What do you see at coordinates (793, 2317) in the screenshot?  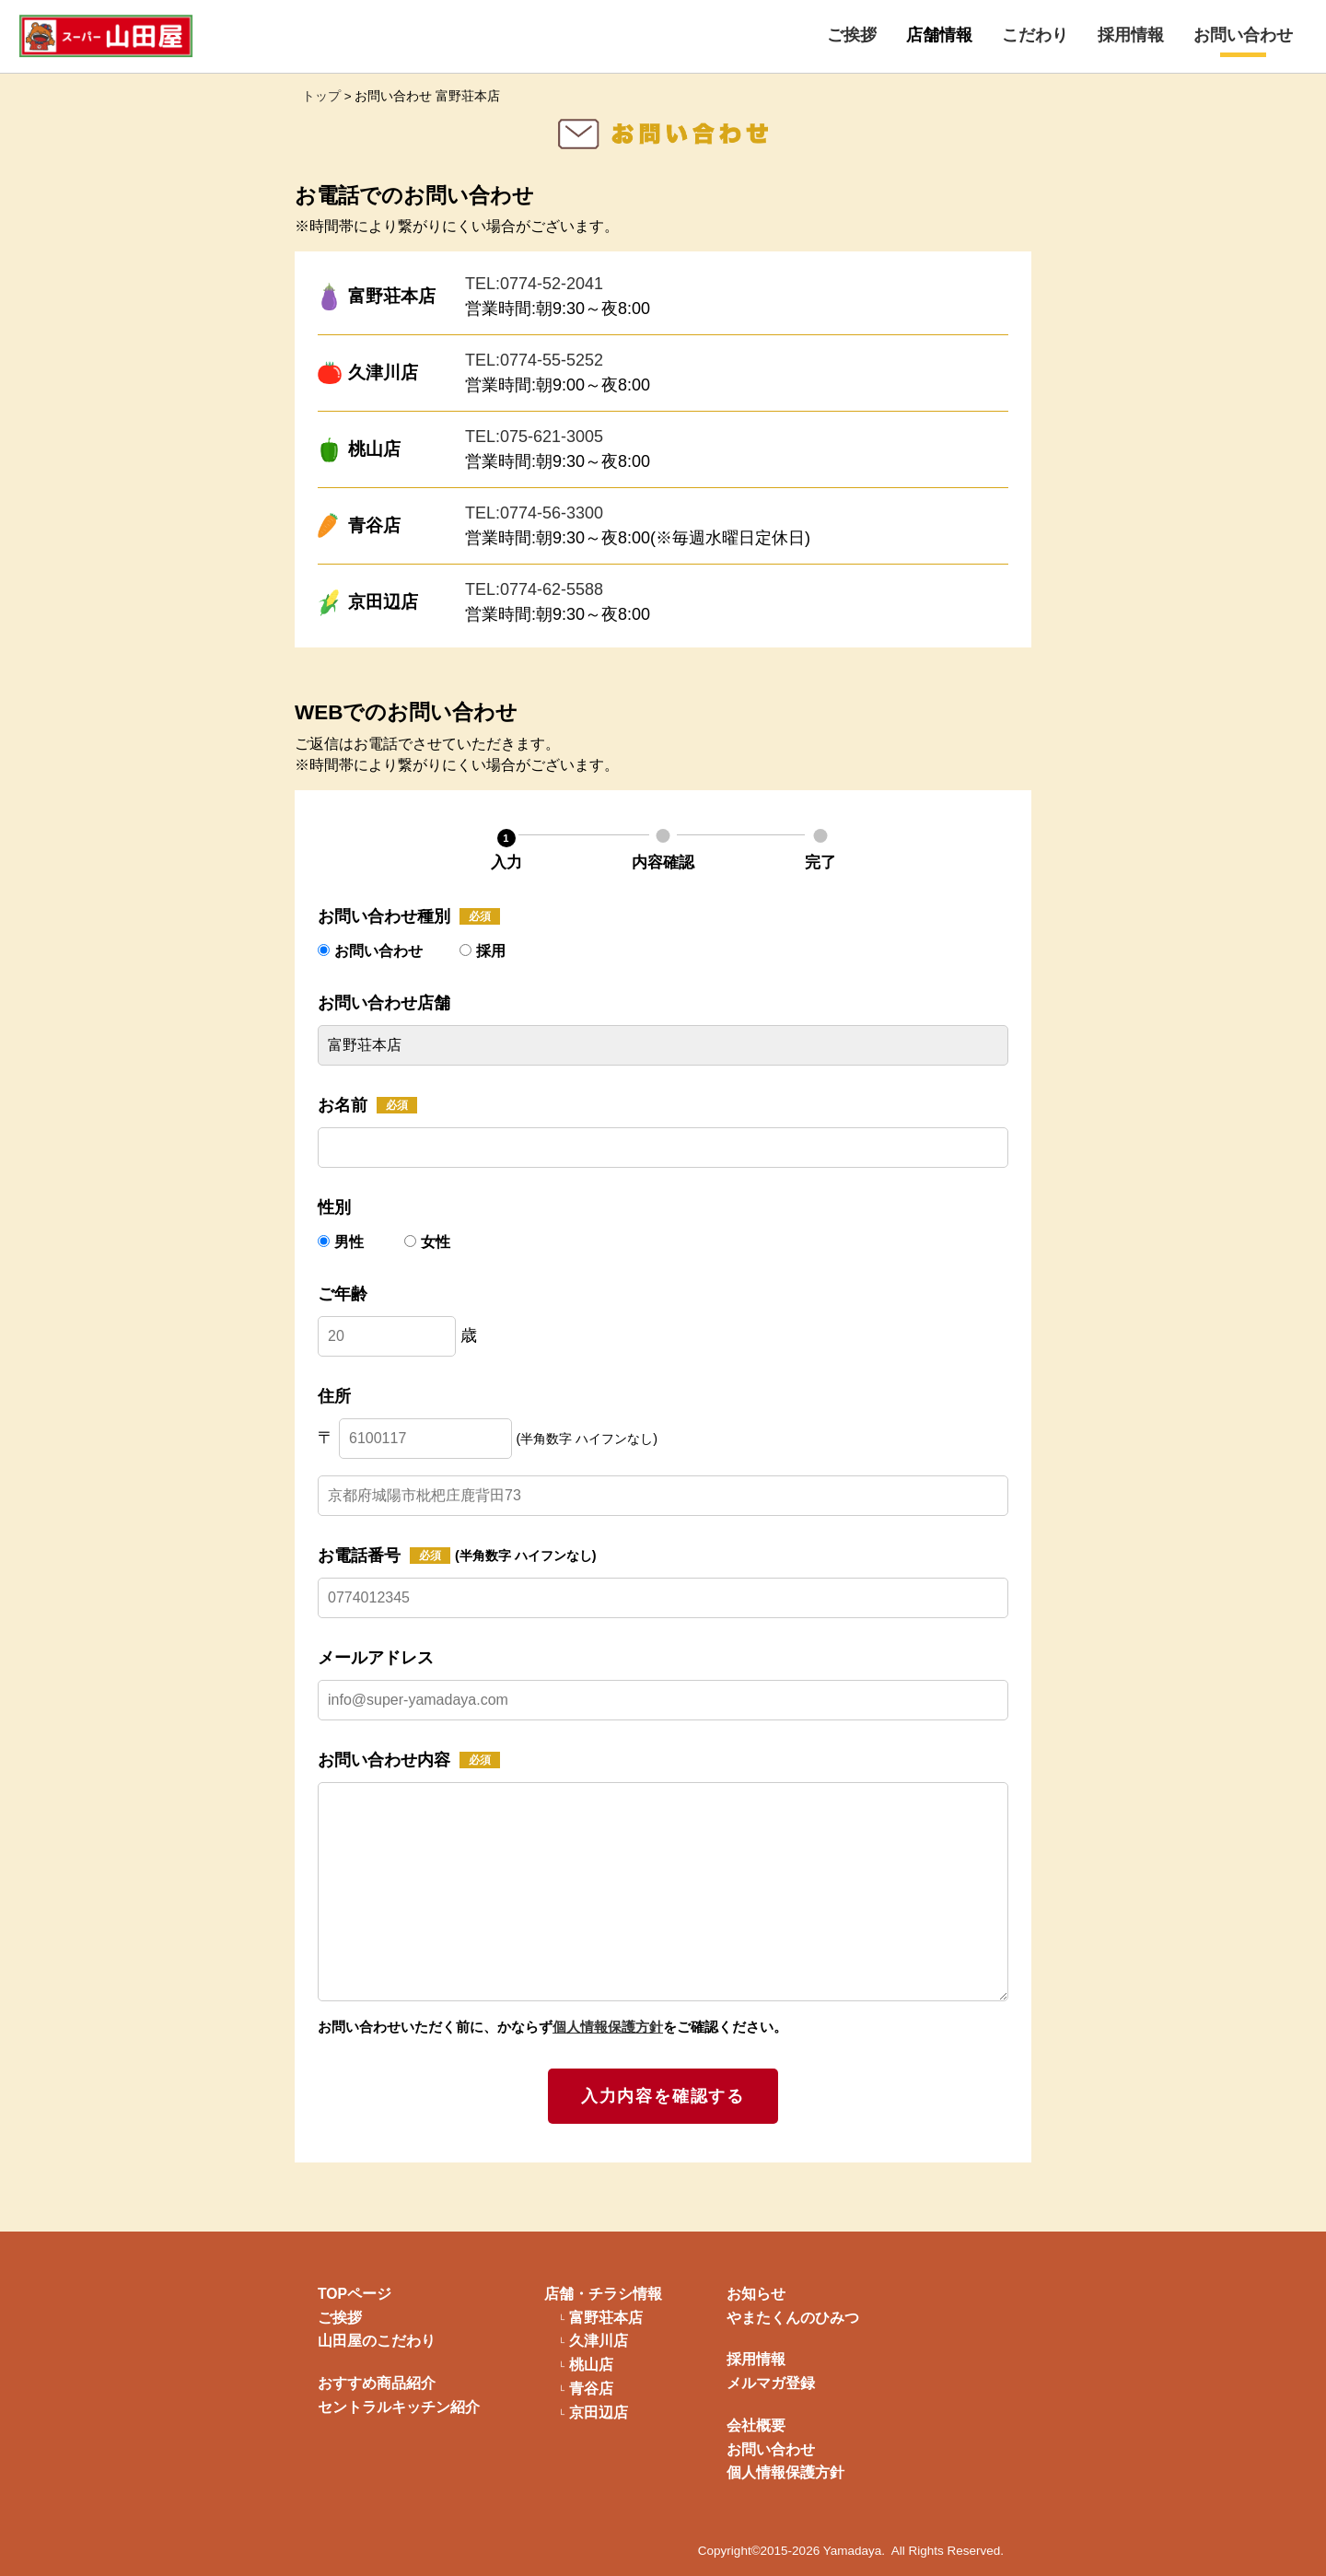 I see `やまたくんのひみつ` at bounding box center [793, 2317].